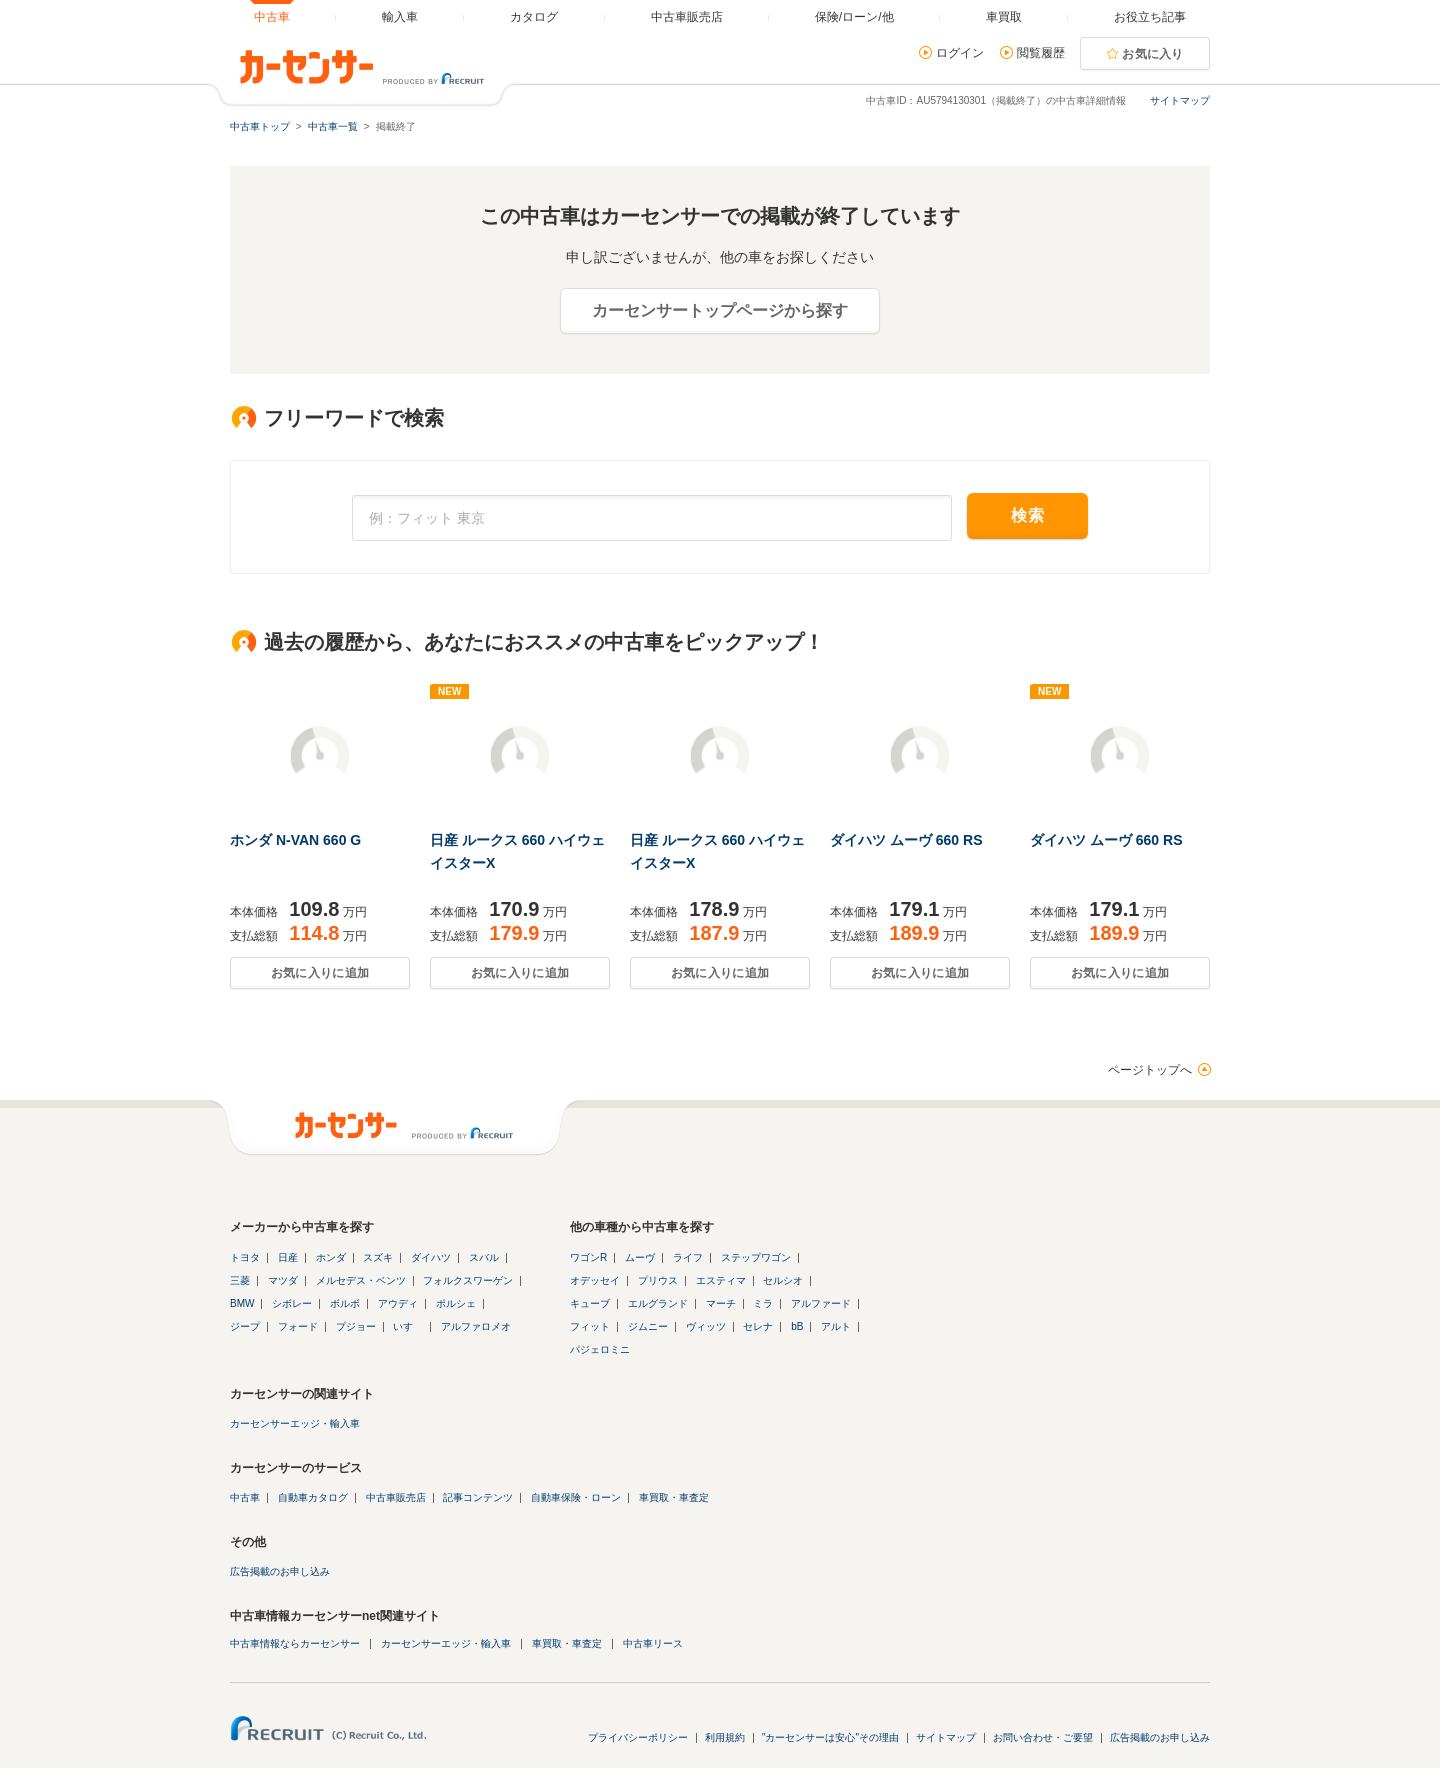 The width and height of the screenshot is (1440, 1768). What do you see at coordinates (640, 1257) in the screenshot?
I see `ムーヴ` at bounding box center [640, 1257].